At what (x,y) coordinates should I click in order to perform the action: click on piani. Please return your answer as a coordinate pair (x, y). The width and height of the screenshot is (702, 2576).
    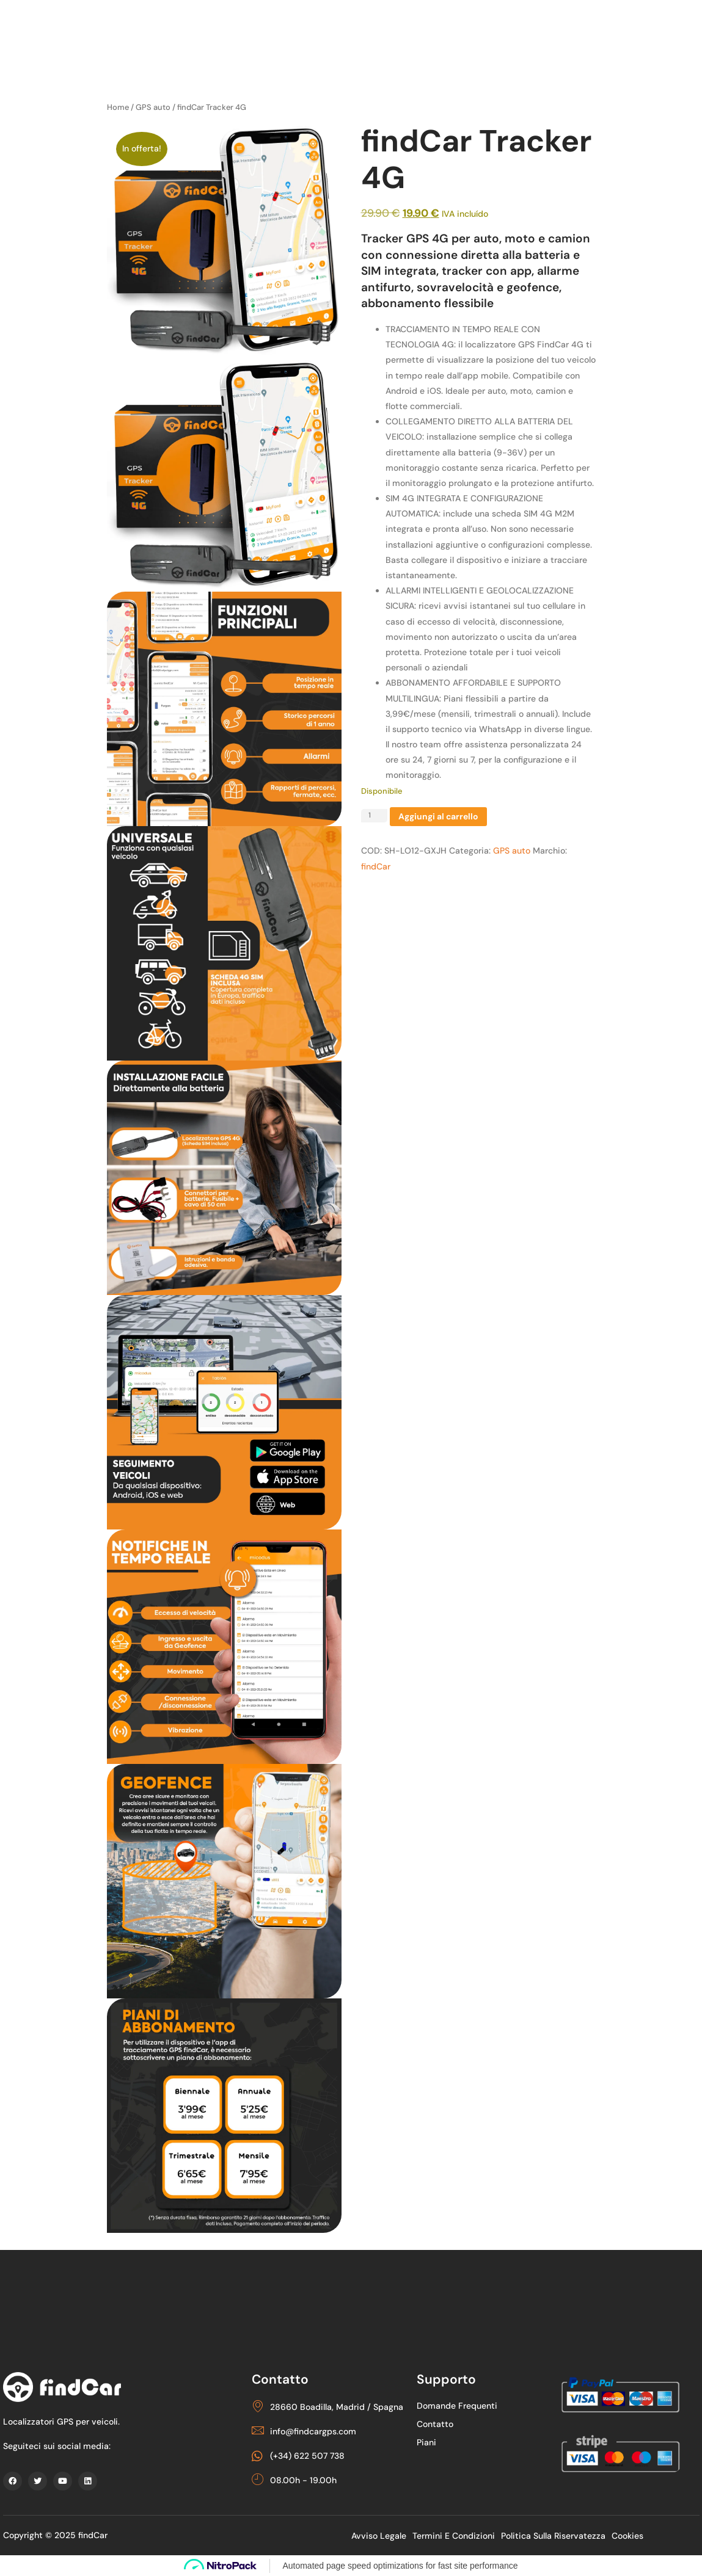
    Looking at the image, I should click on (428, 2442).